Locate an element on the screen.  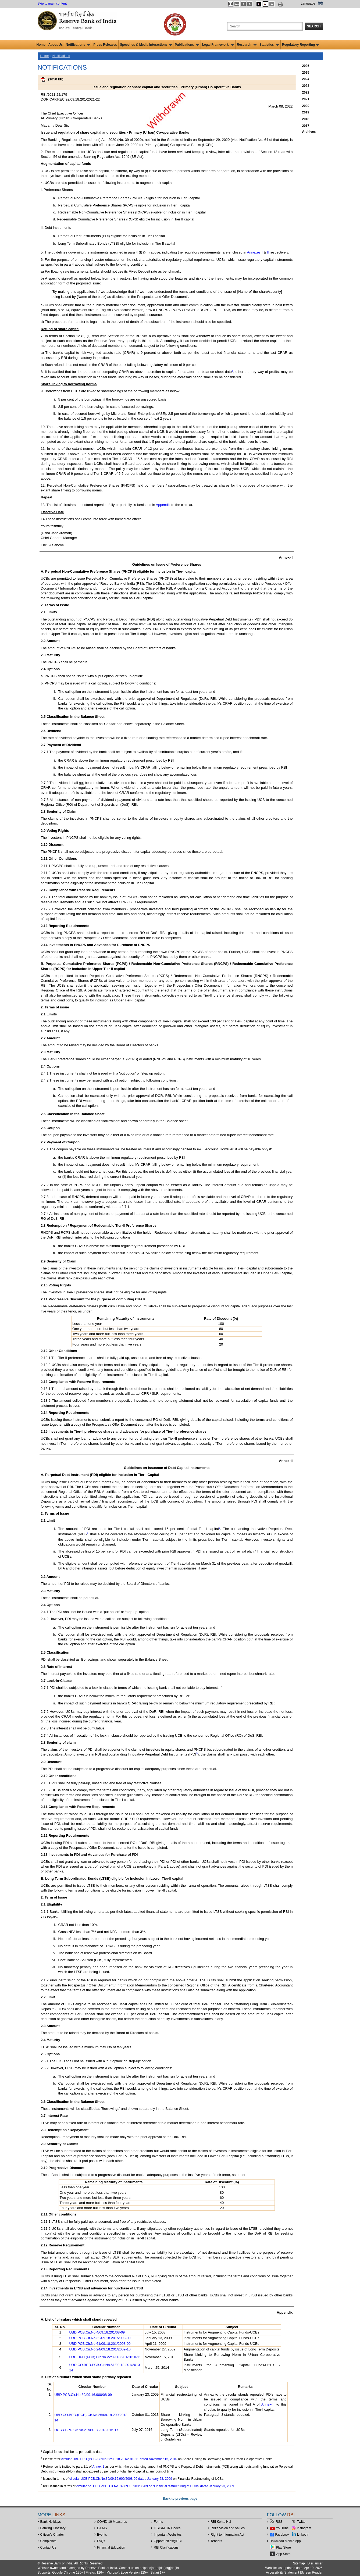
2018 is located at coordinates (305, 119).